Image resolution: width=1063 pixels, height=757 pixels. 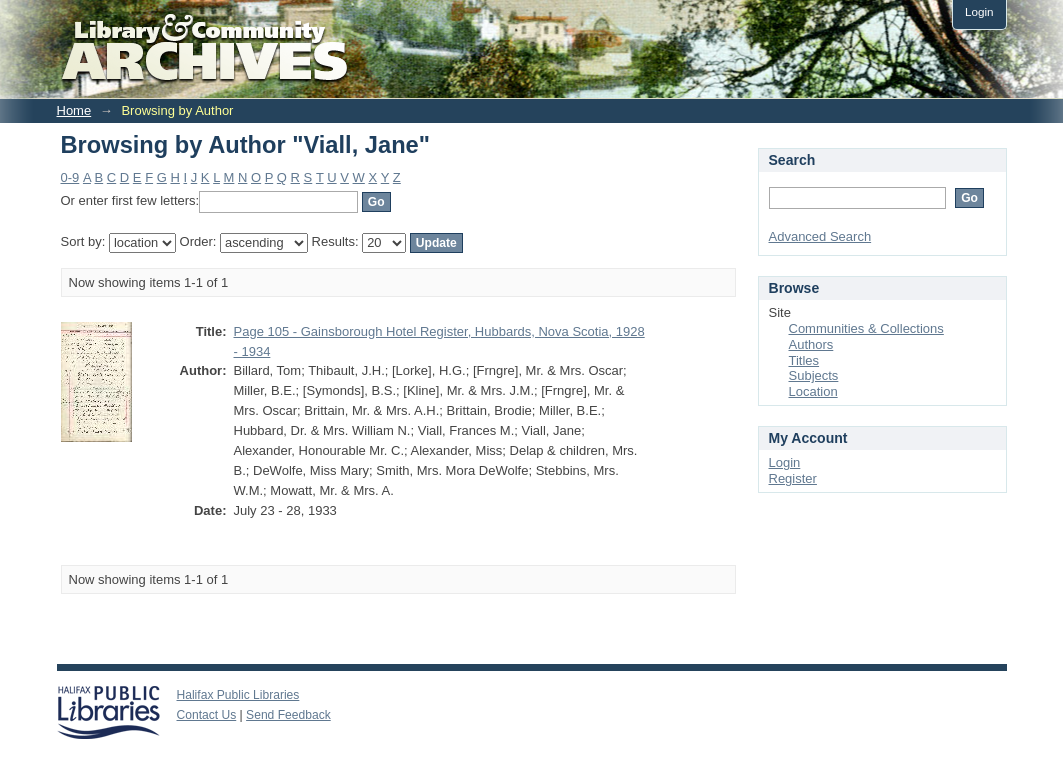 What do you see at coordinates (804, 360) in the screenshot?
I see `Titles` at bounding box center [804, 360].